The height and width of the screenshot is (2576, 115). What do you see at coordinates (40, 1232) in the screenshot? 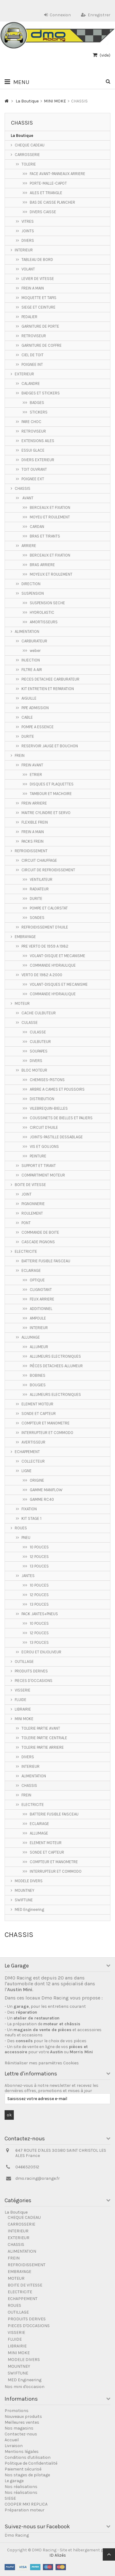
I see `COMMANDE DE BOITE` at bounding box center [40, 1232].